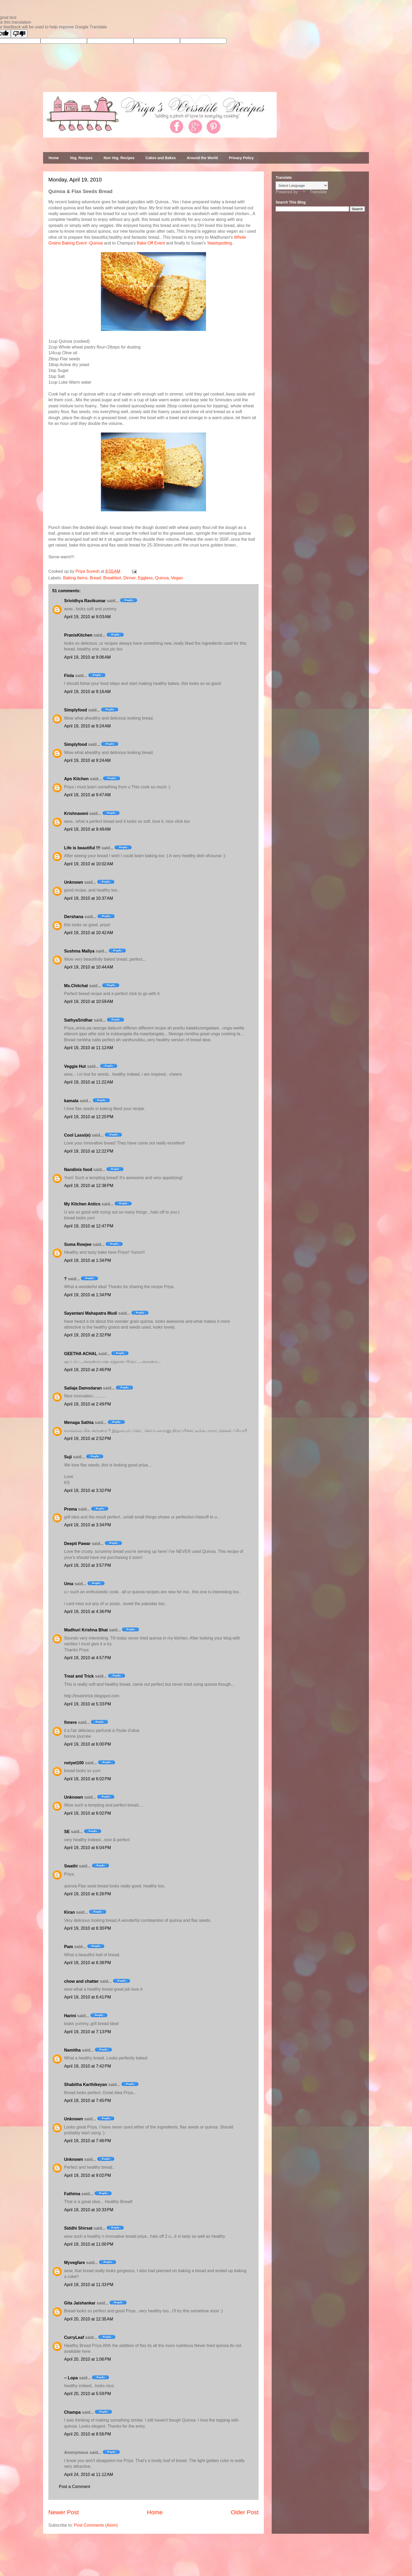 Image resolution: width=412 pixels, height=2576 pixels. What do you see at coordinates (83, 1388) in the screenshot?
I see `Sailaja Damodaran` at bounding box center [83, 1388].